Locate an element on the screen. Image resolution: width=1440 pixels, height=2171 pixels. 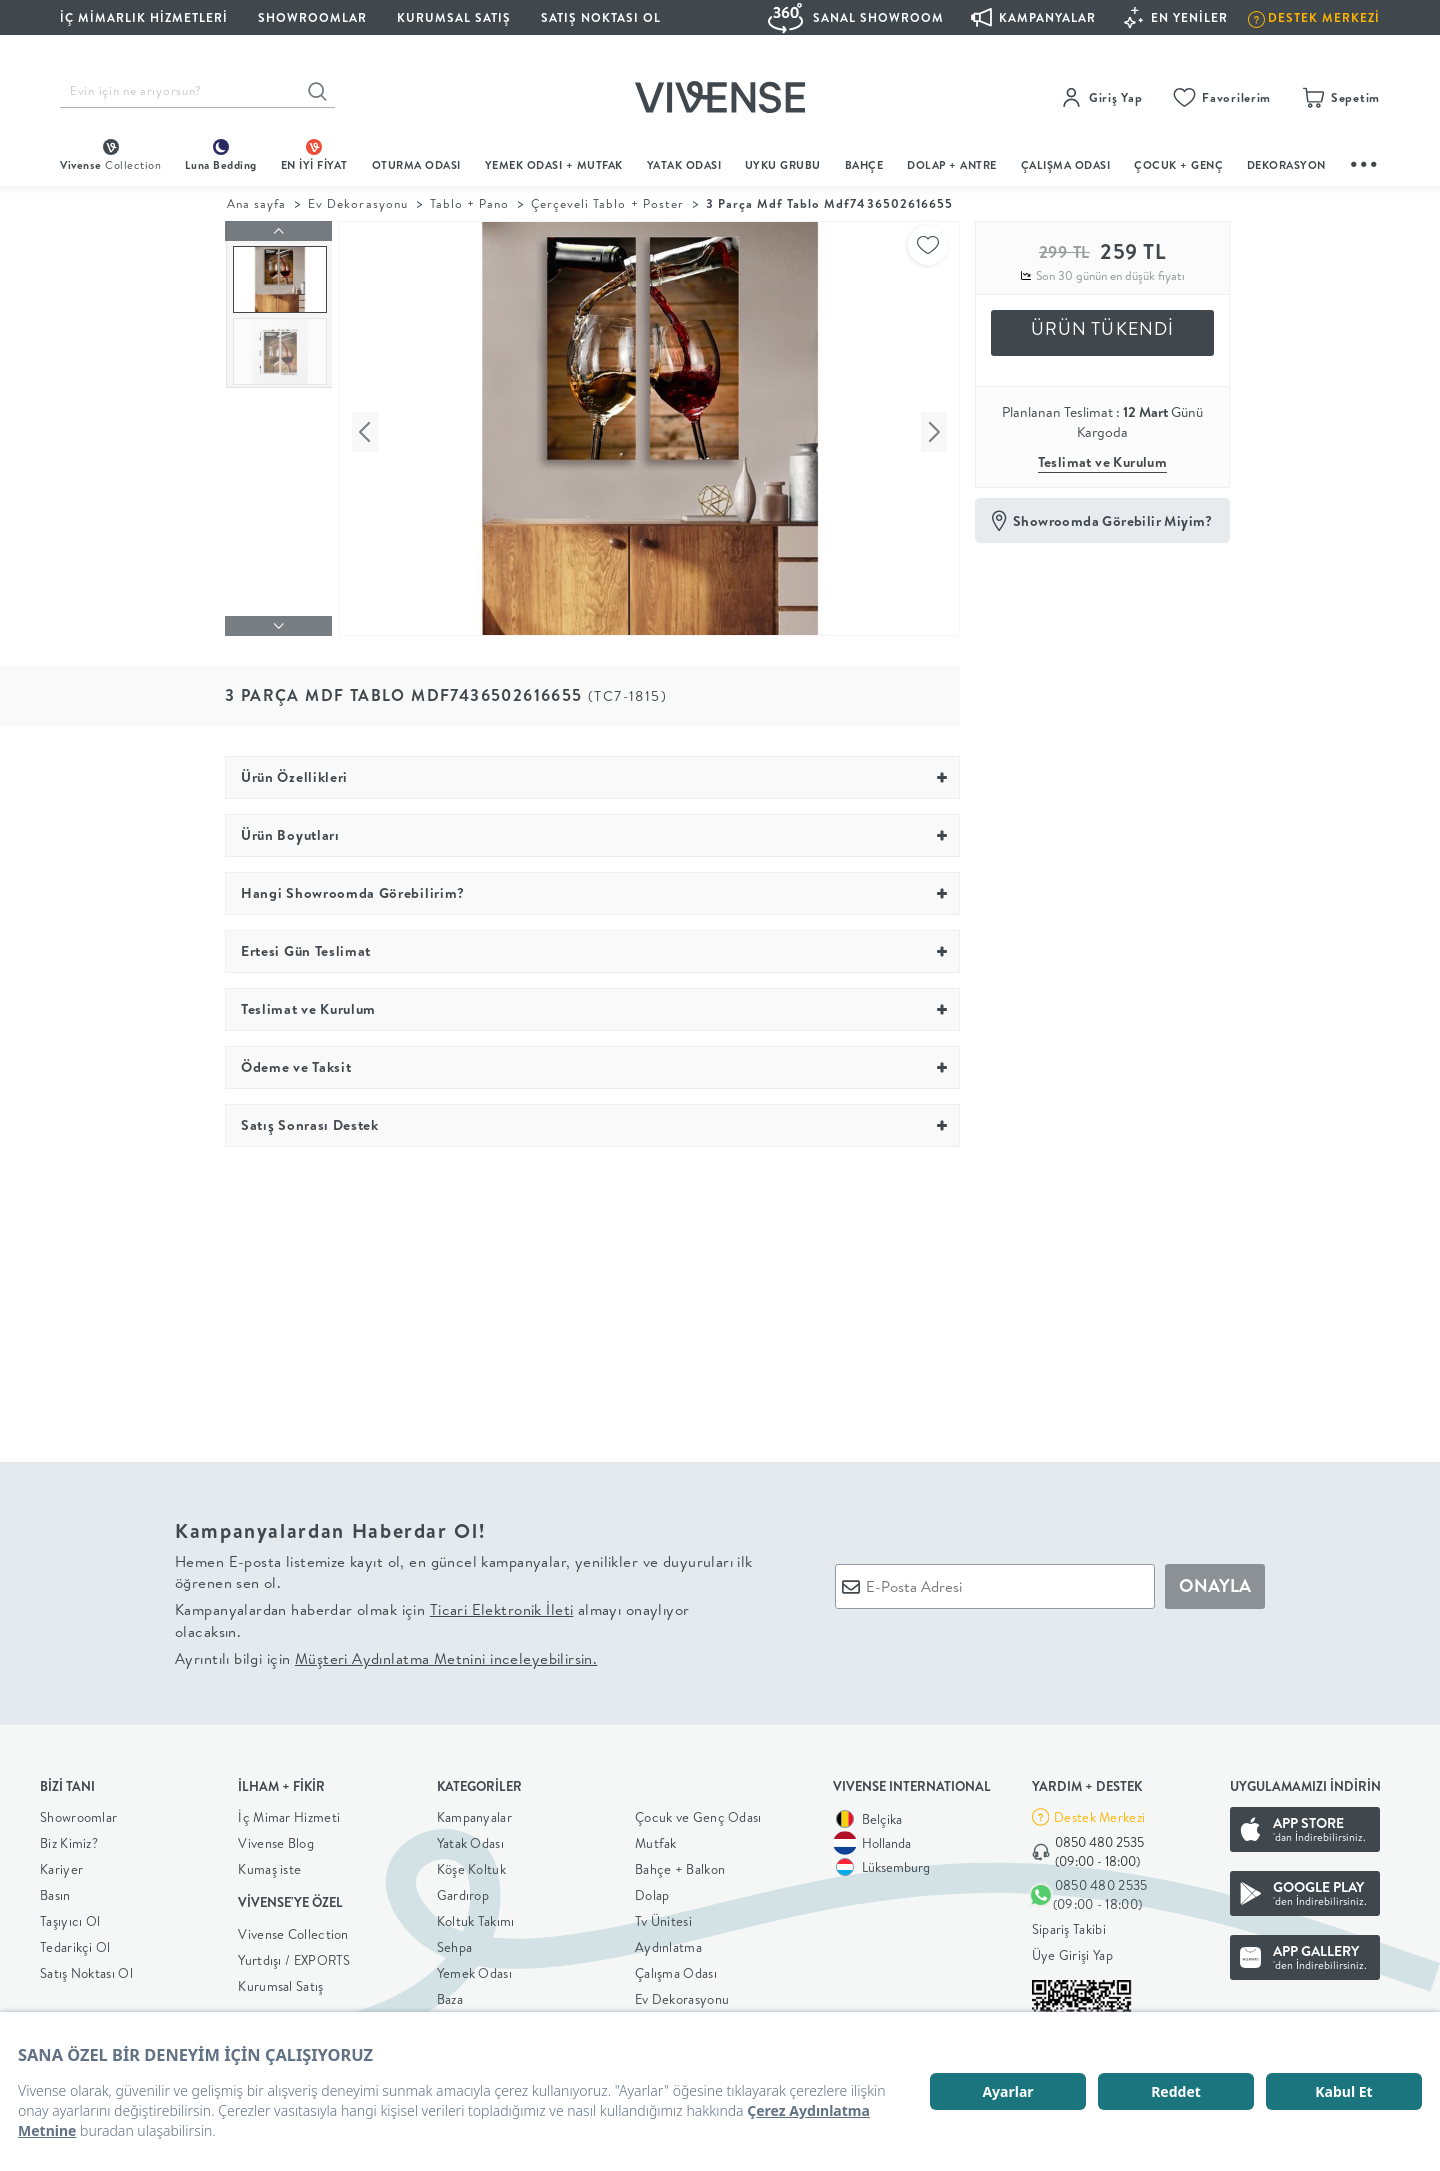
... is located at coordinates (1365, 161).